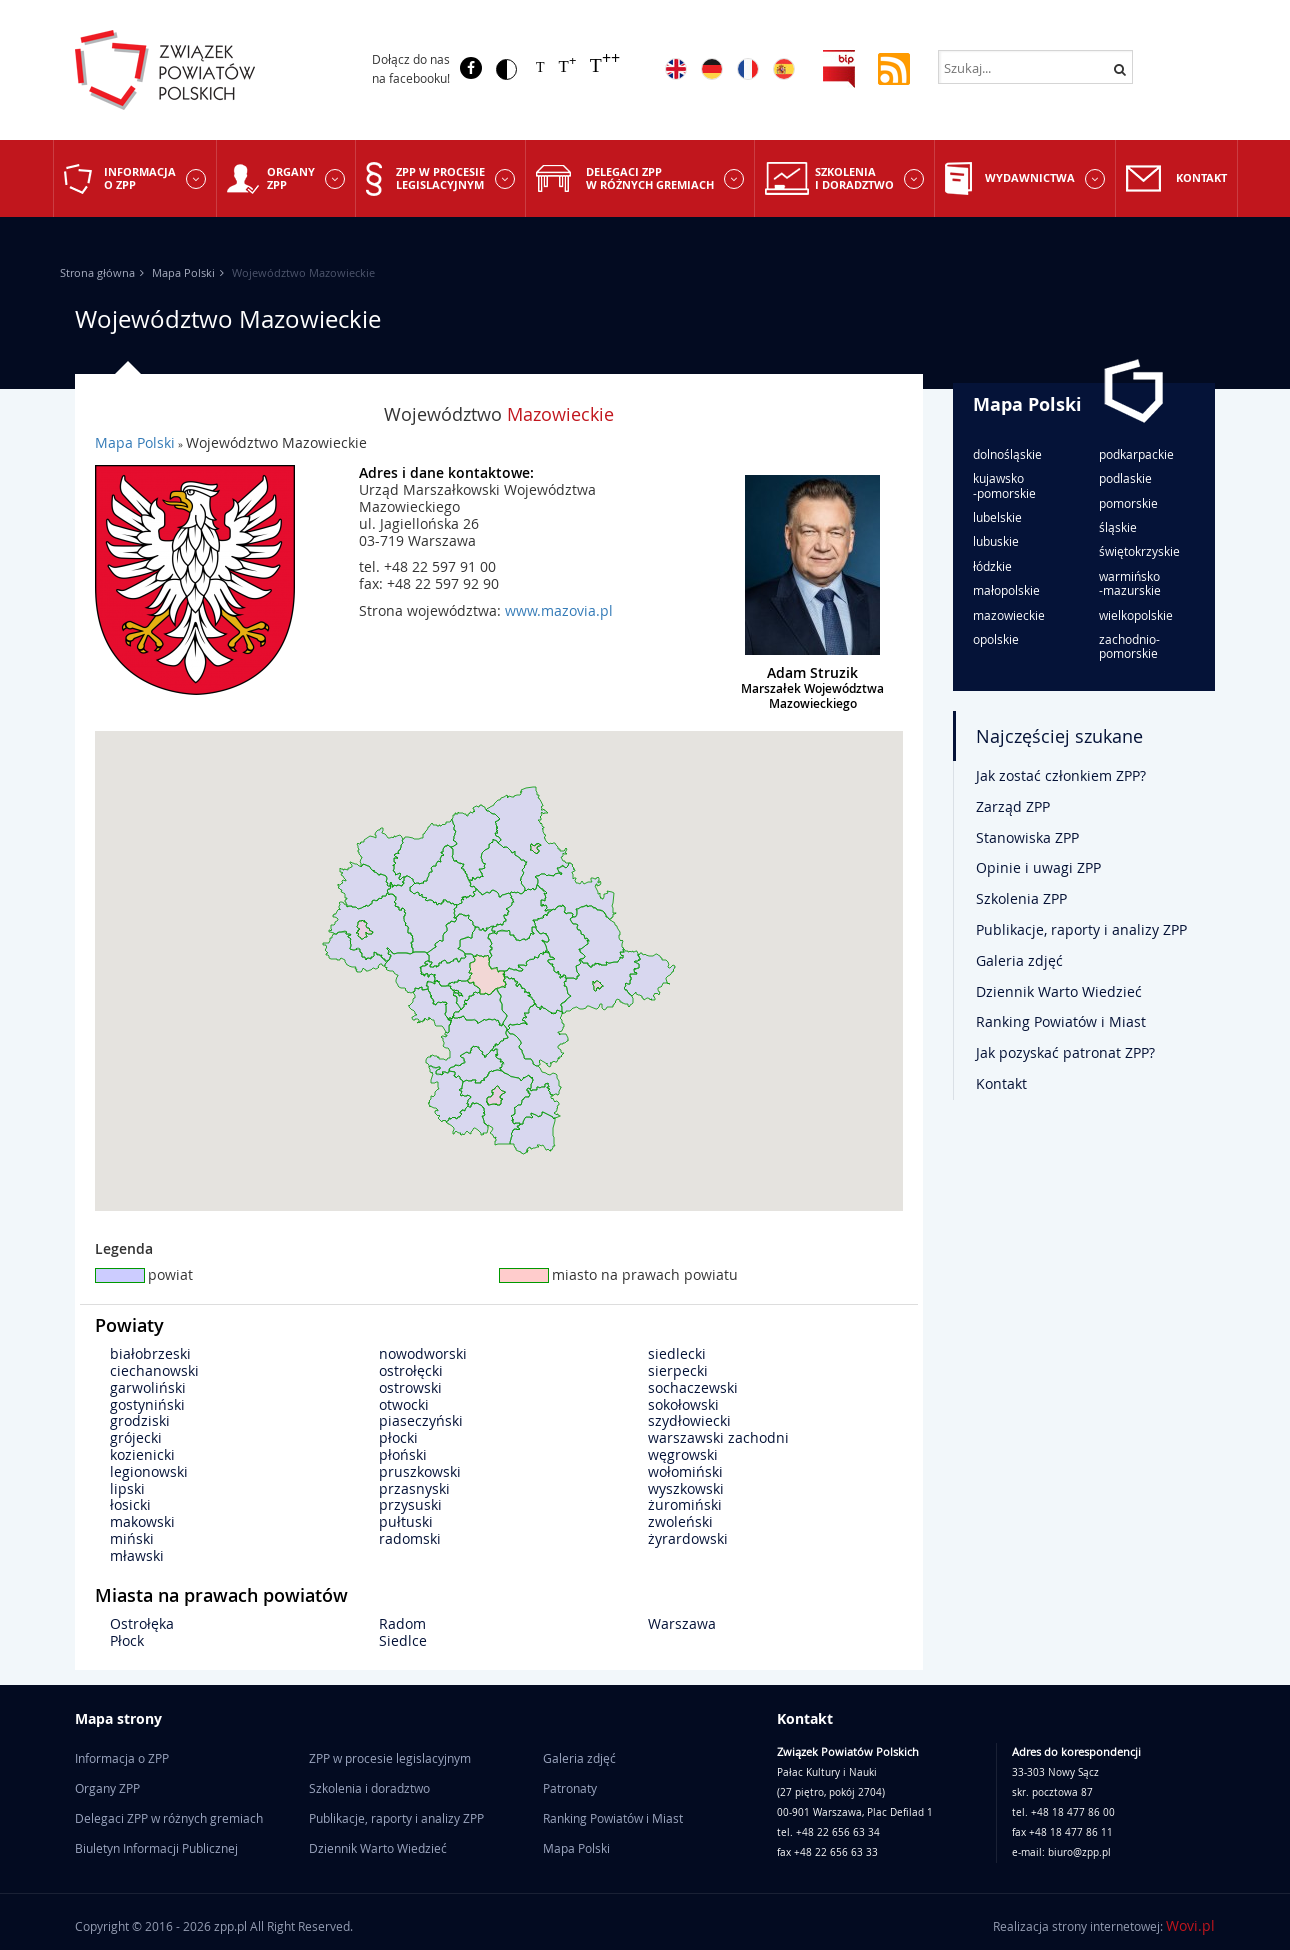 The height and width of the screenshot is (1950, 1290). I want to click on świętokrzyskie, so click(1139, 551).